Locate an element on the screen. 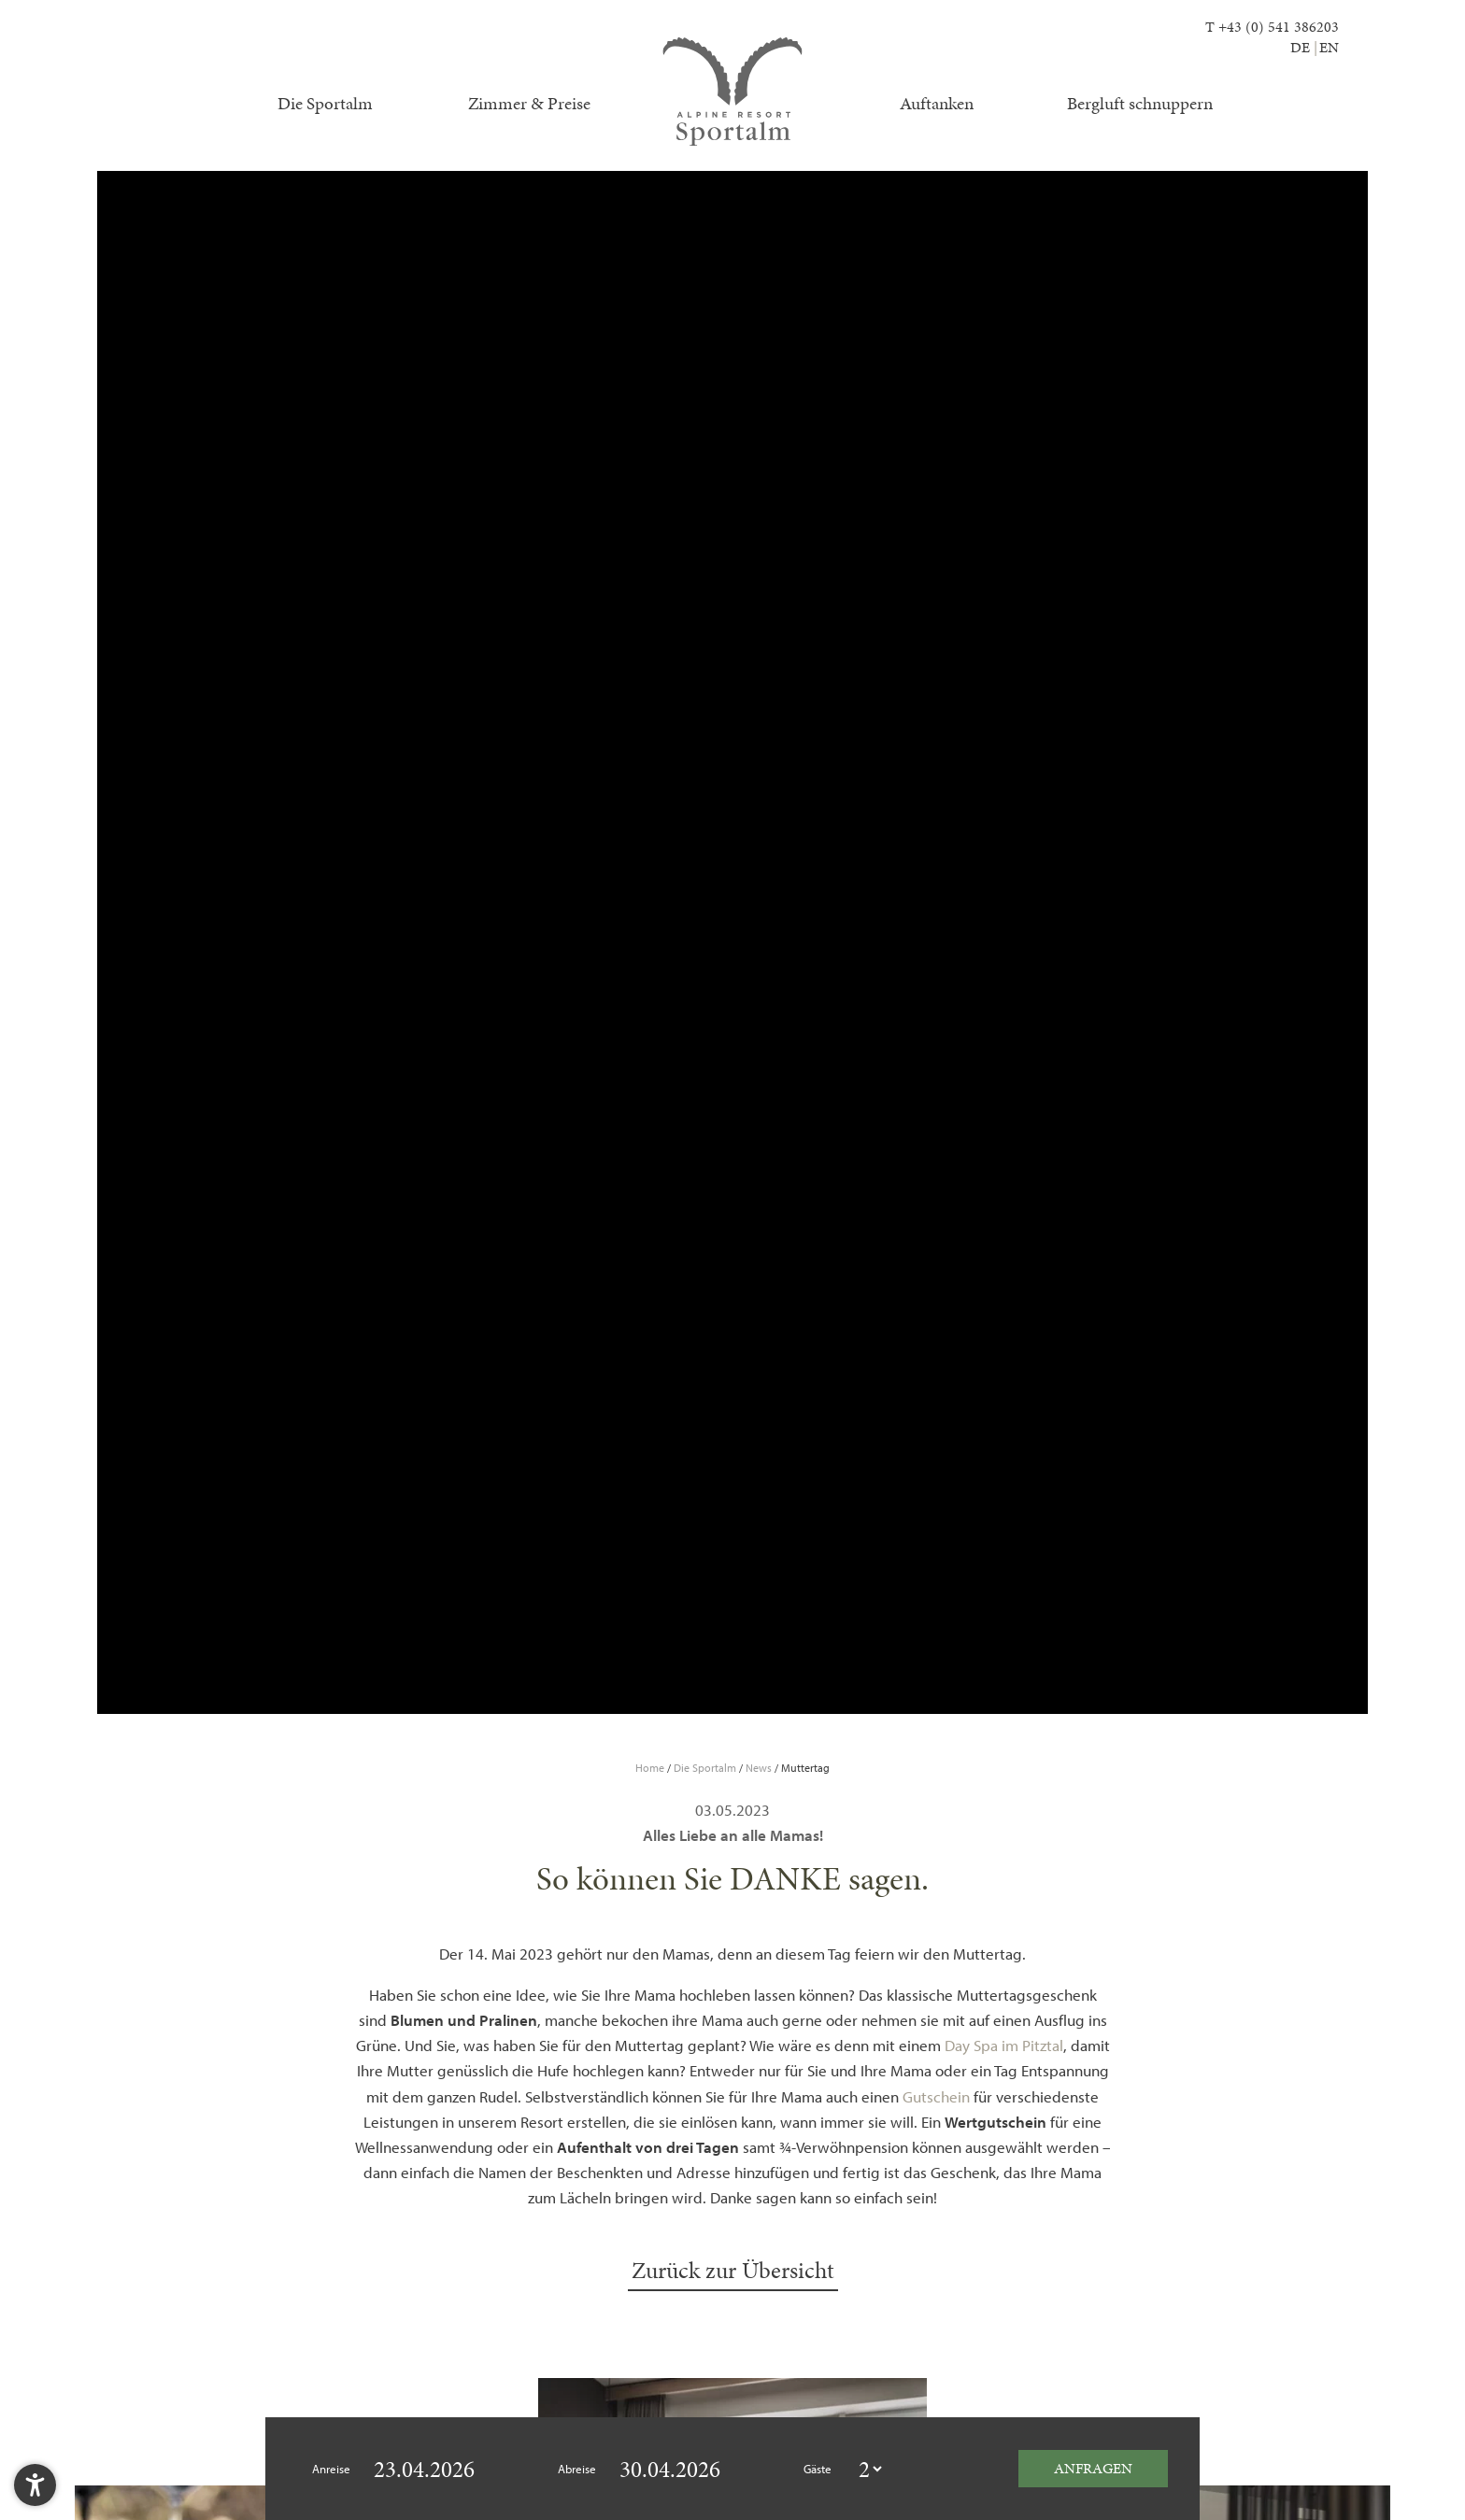 The width and height of the screenshot is (1465, 2520). Gutschein is located at coordinates (936, 2096).